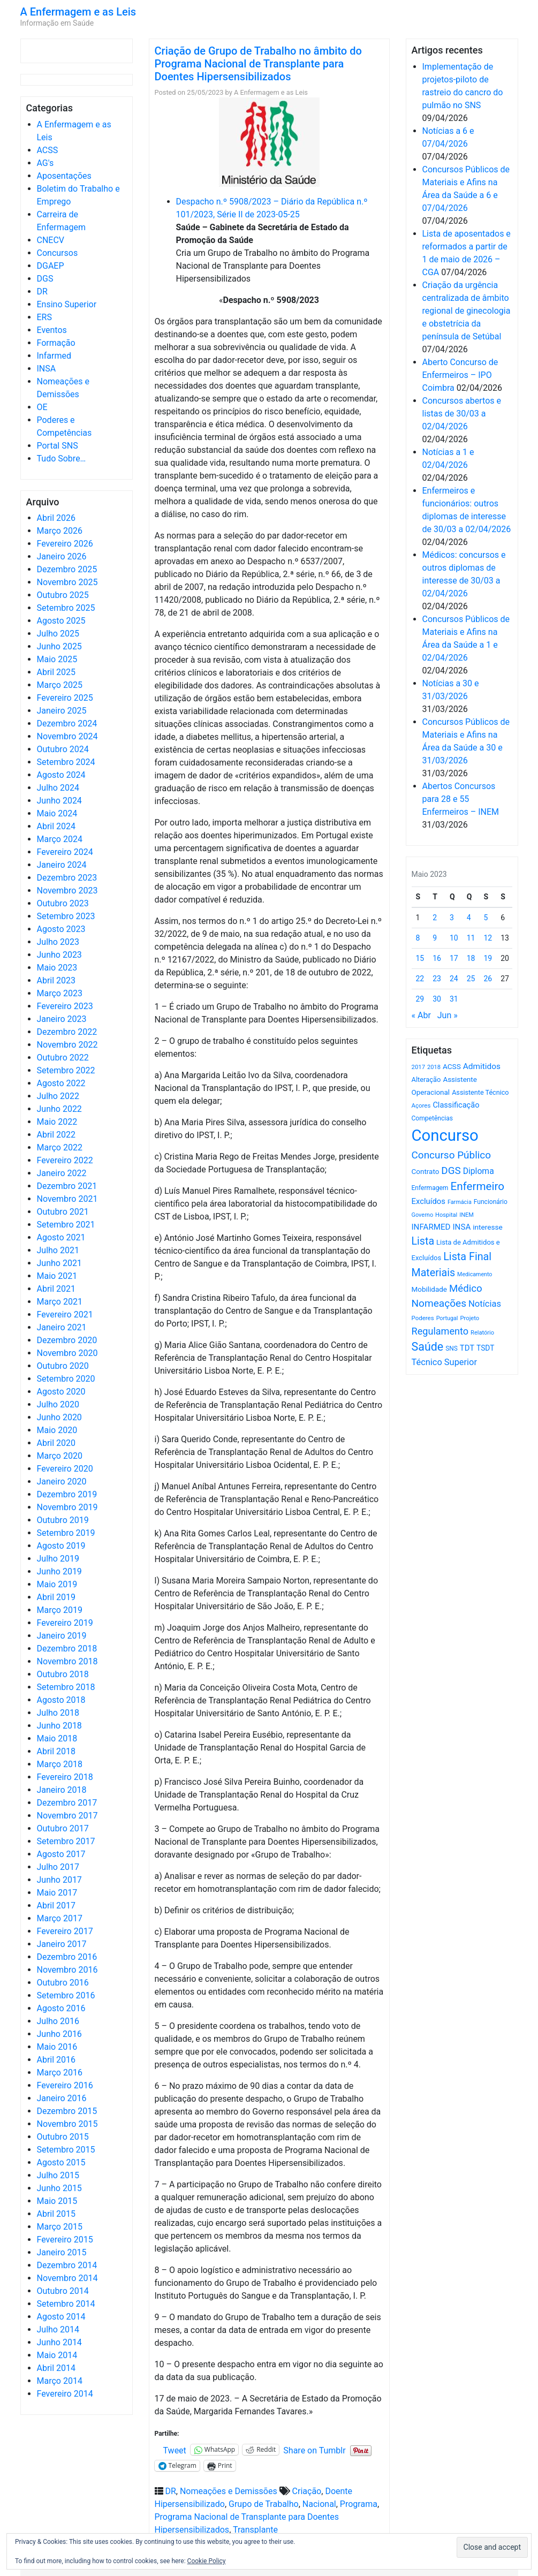 The width and height of the screenshot is (538, 2576). I want to click on ERS, so click(44, 317).